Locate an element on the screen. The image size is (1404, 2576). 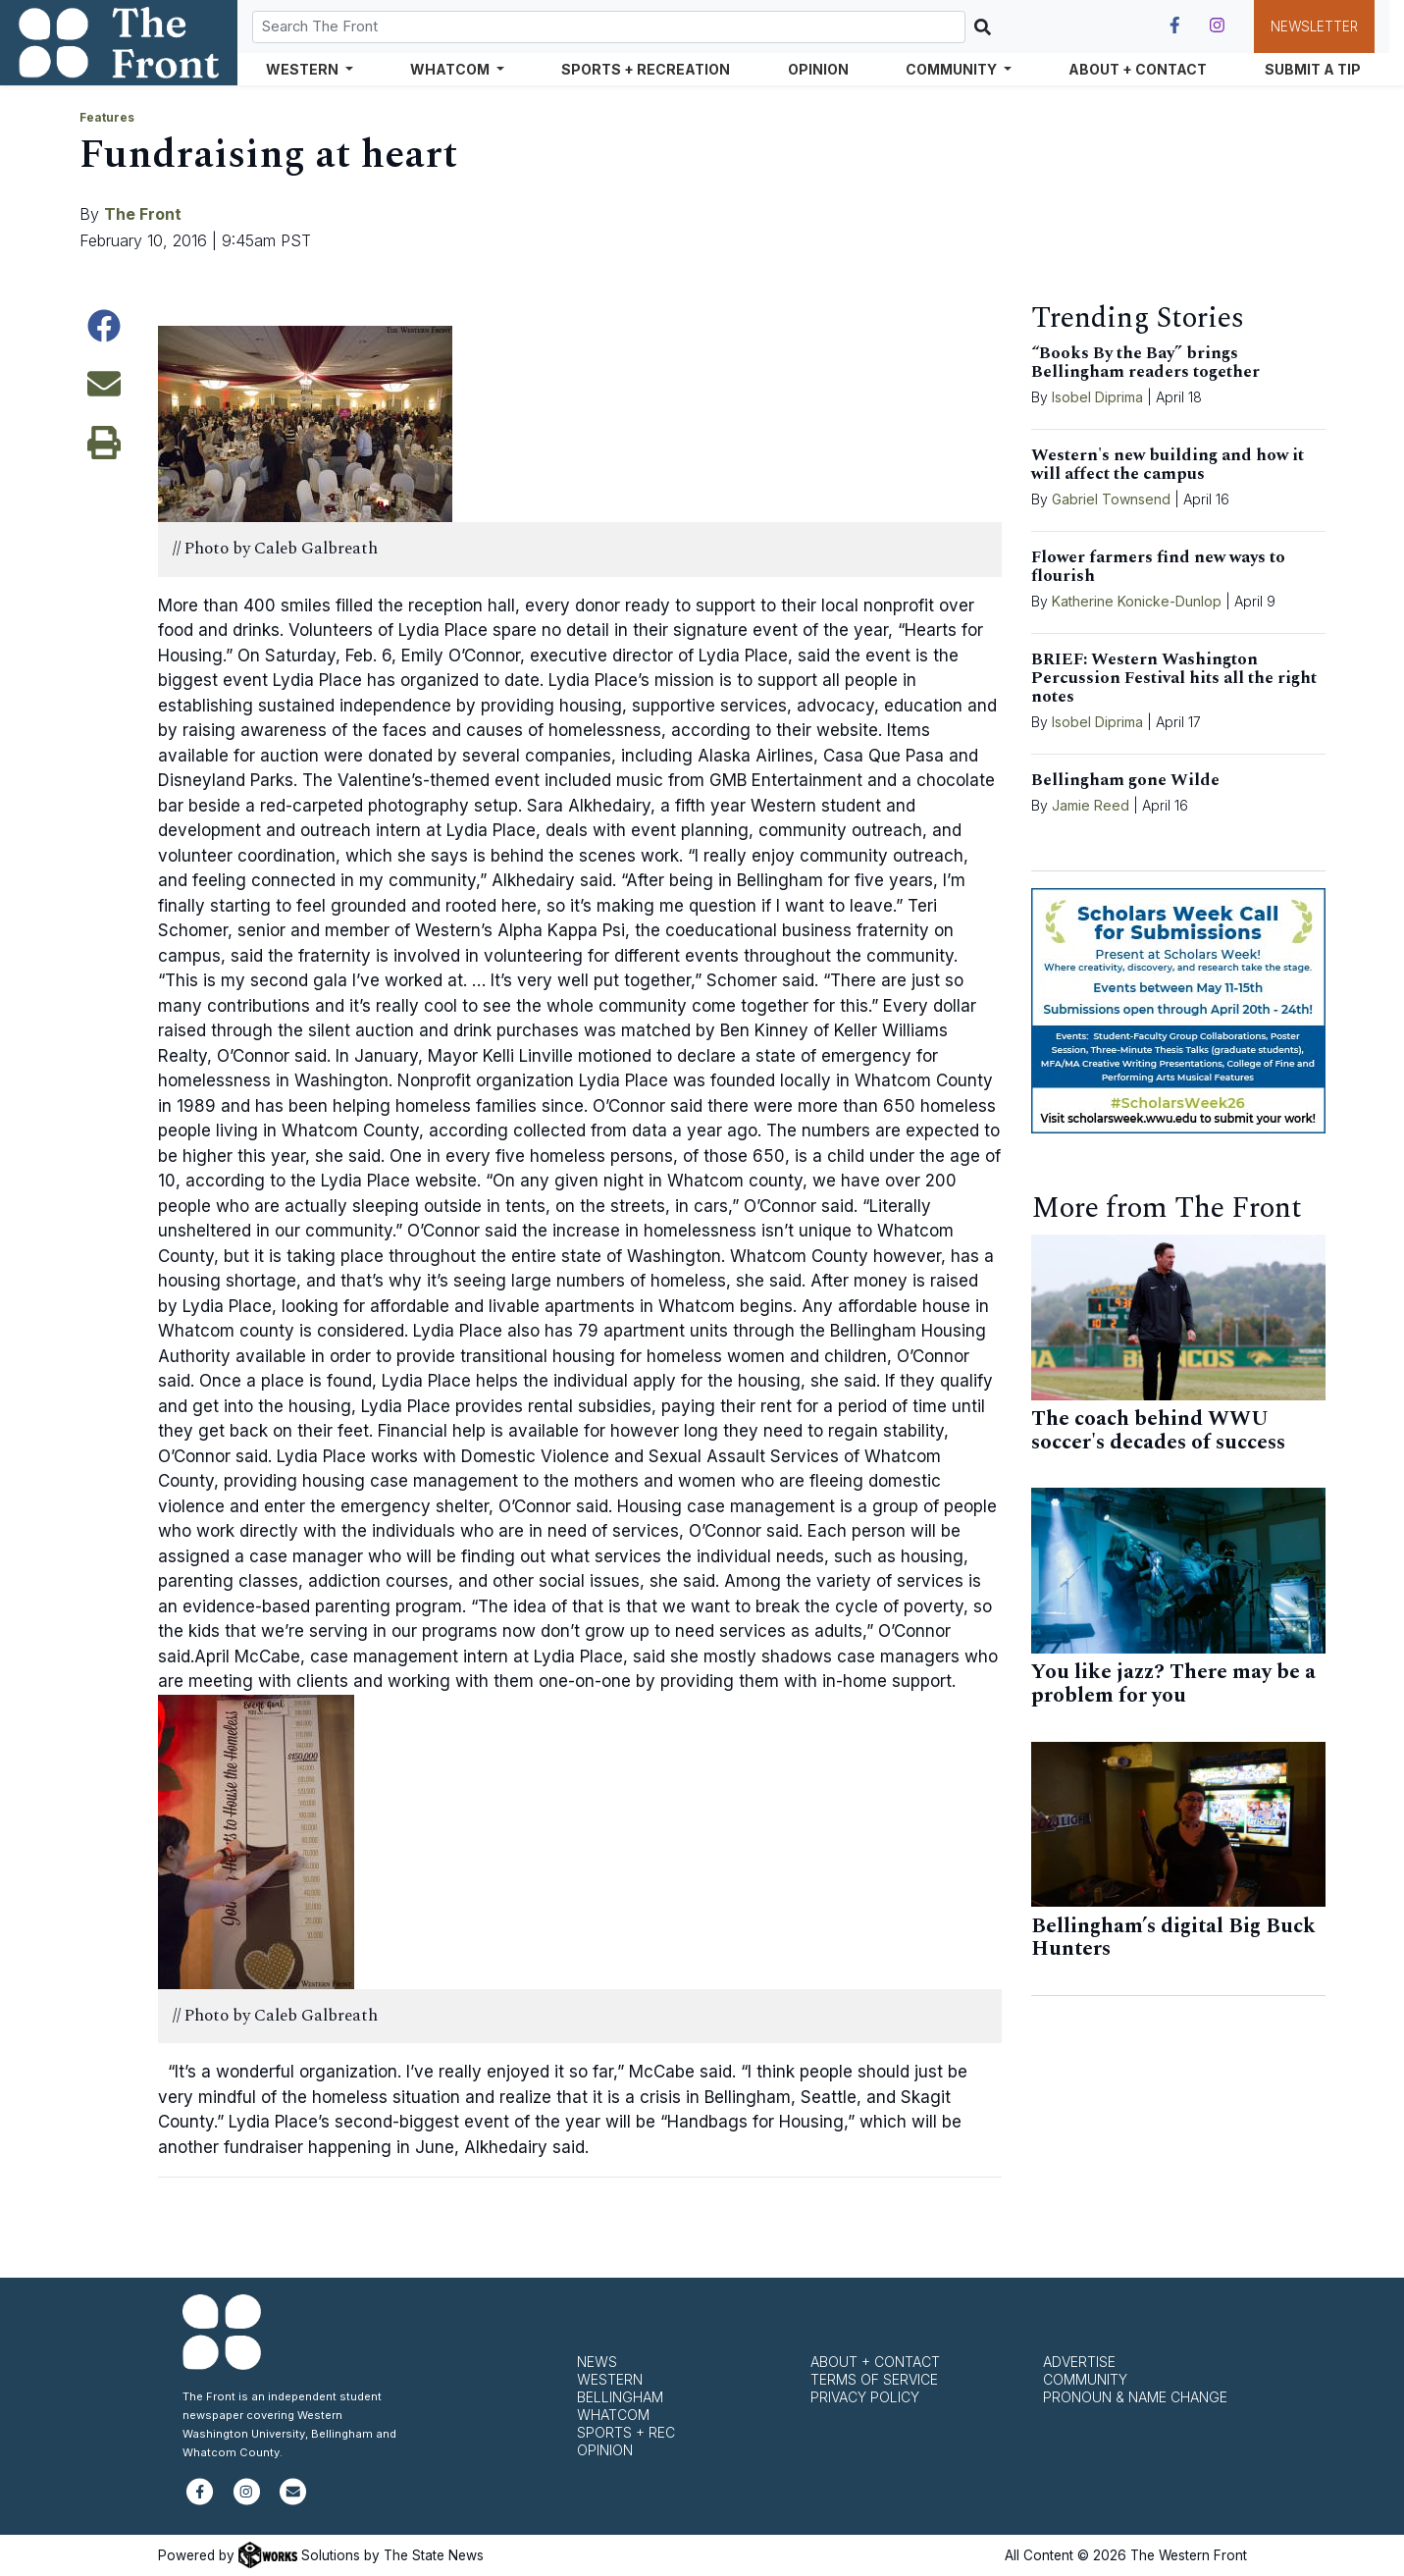
Features is located at coordinates (106, 117).